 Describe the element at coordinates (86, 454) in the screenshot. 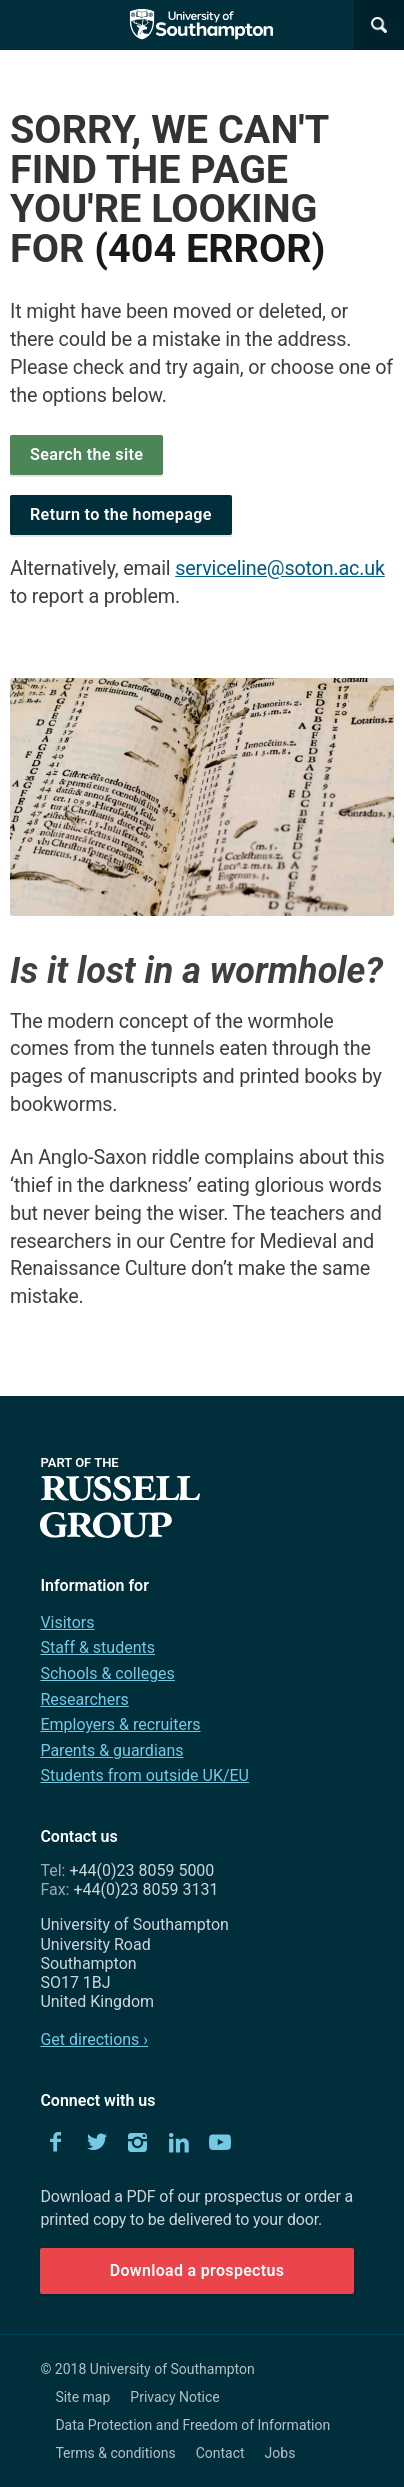

I see `Search the site` at that location.